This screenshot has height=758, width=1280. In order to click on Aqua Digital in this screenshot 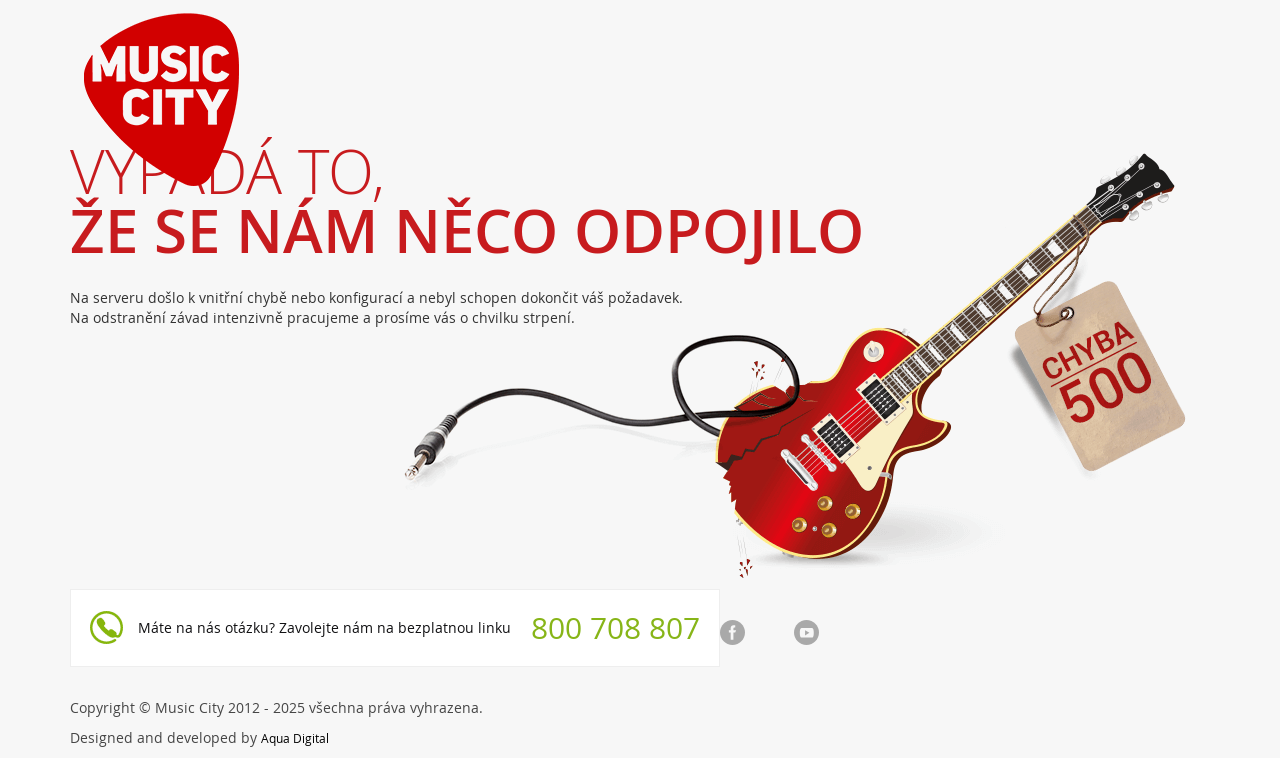, I will do `click(295, 738)`.